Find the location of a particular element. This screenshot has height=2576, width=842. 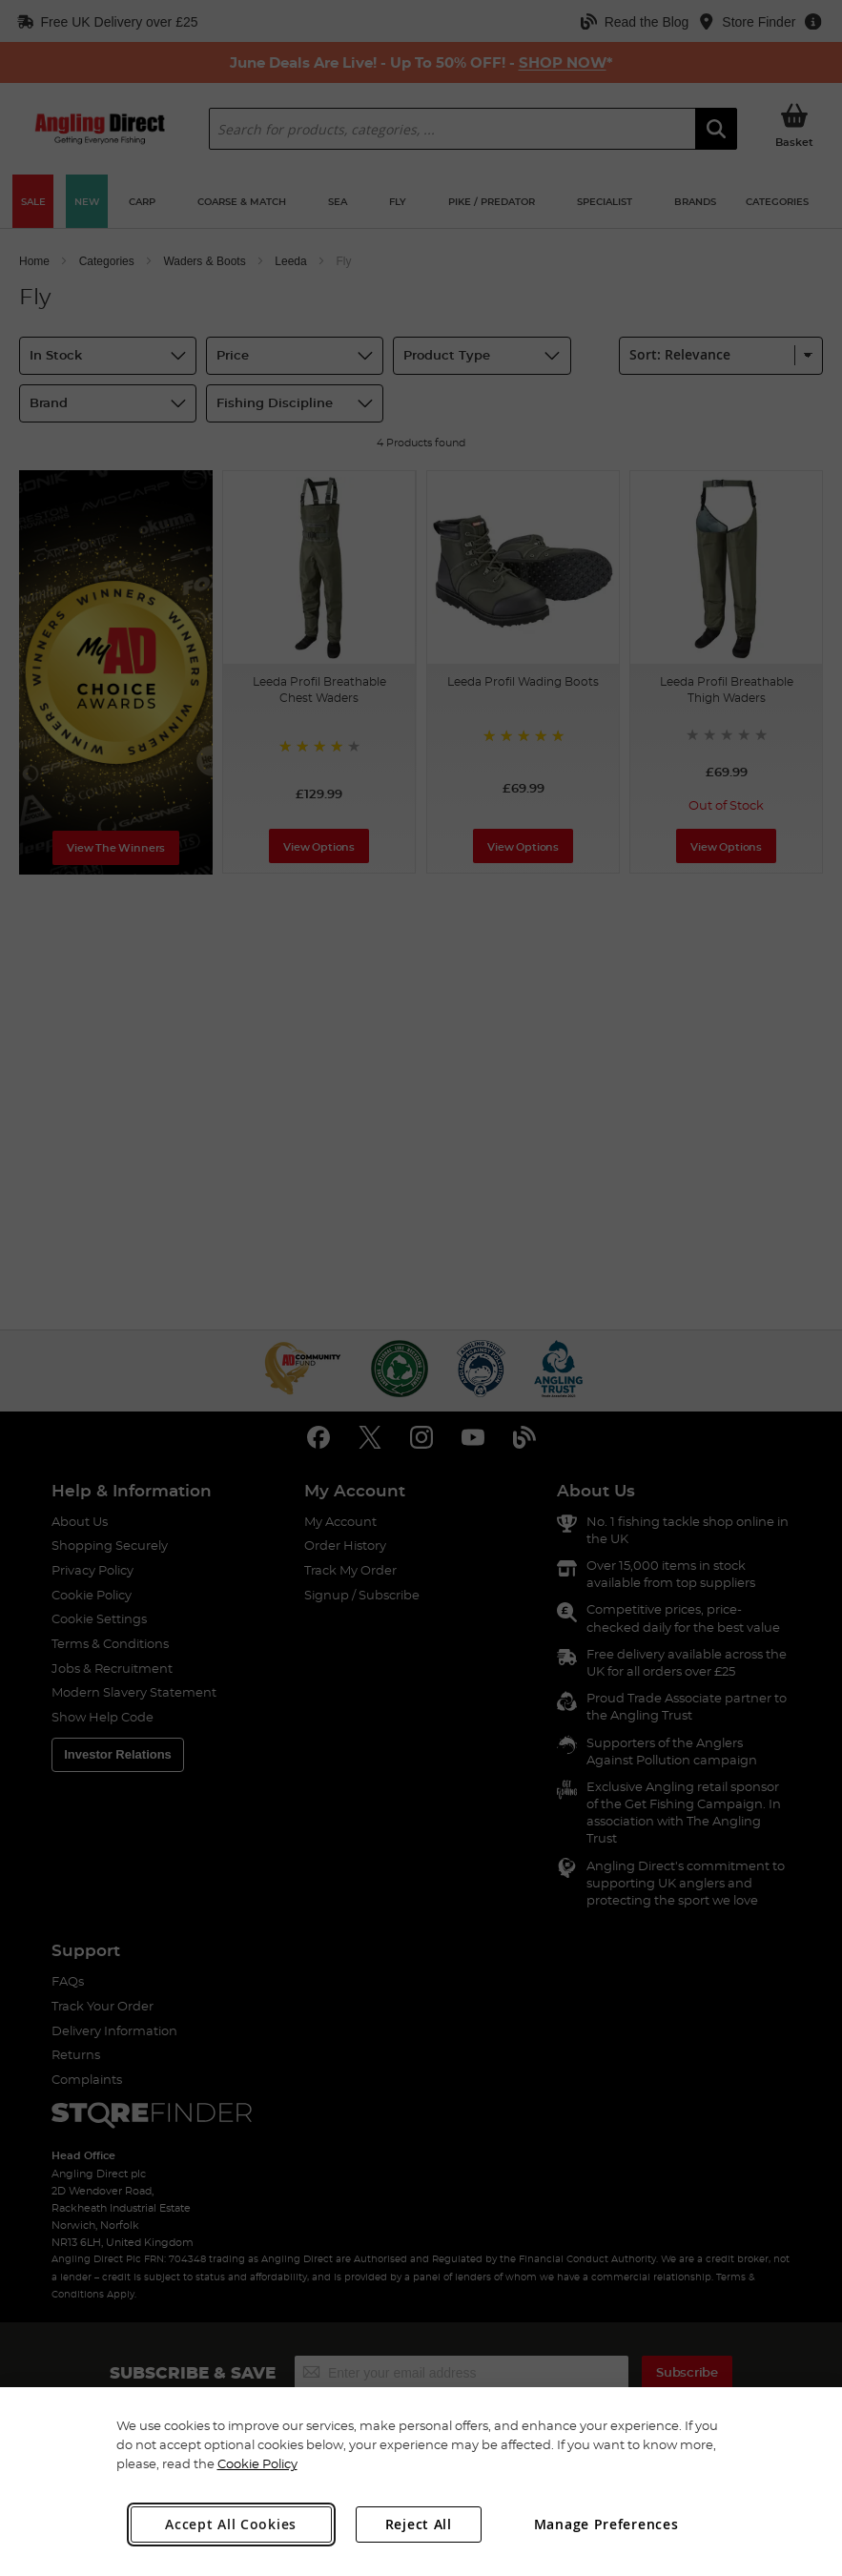

Manage Preferences is located at coordinates (606, 2524).